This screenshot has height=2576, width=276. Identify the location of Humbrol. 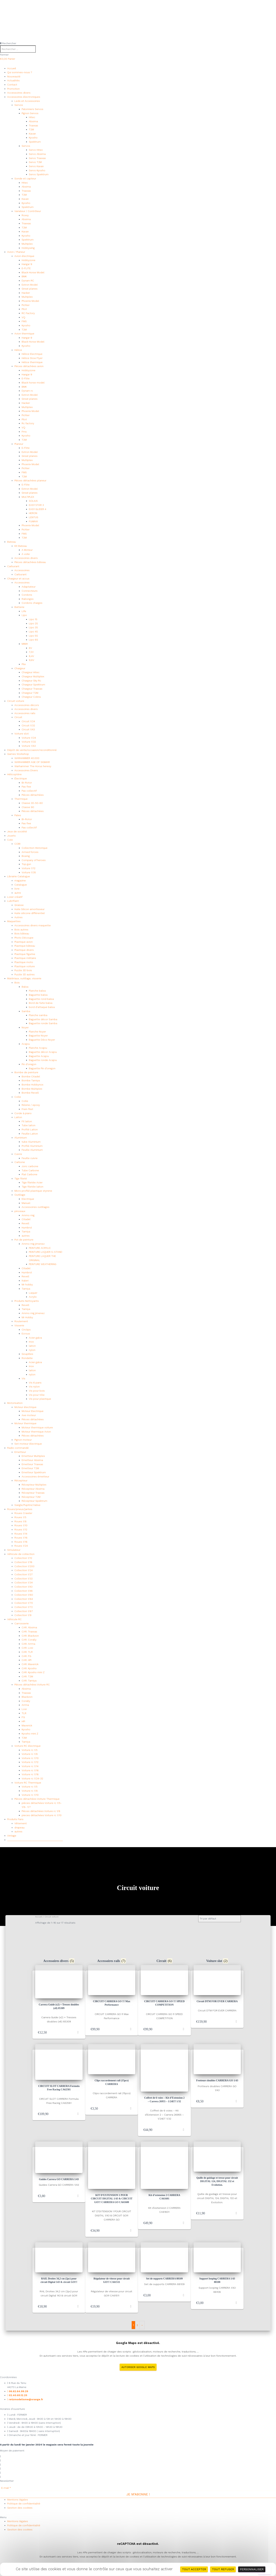
(27, 1227).